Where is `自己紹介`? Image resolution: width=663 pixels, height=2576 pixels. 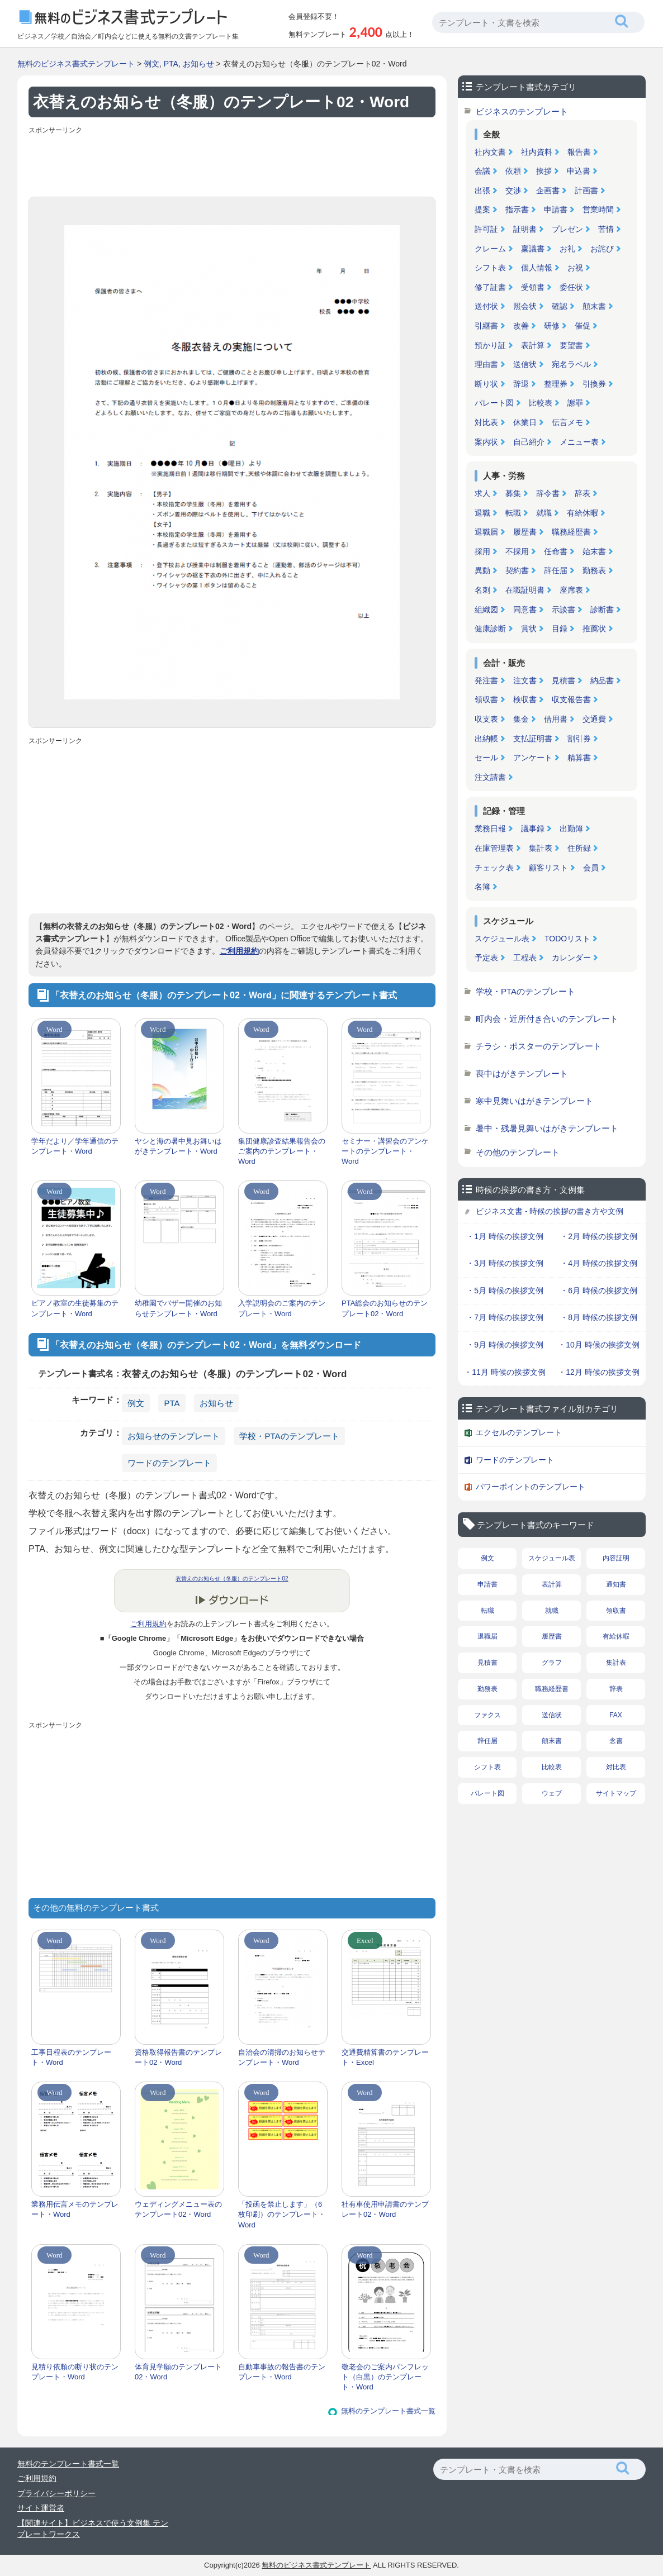 自己紹介 is located at coordinates (528, 441).